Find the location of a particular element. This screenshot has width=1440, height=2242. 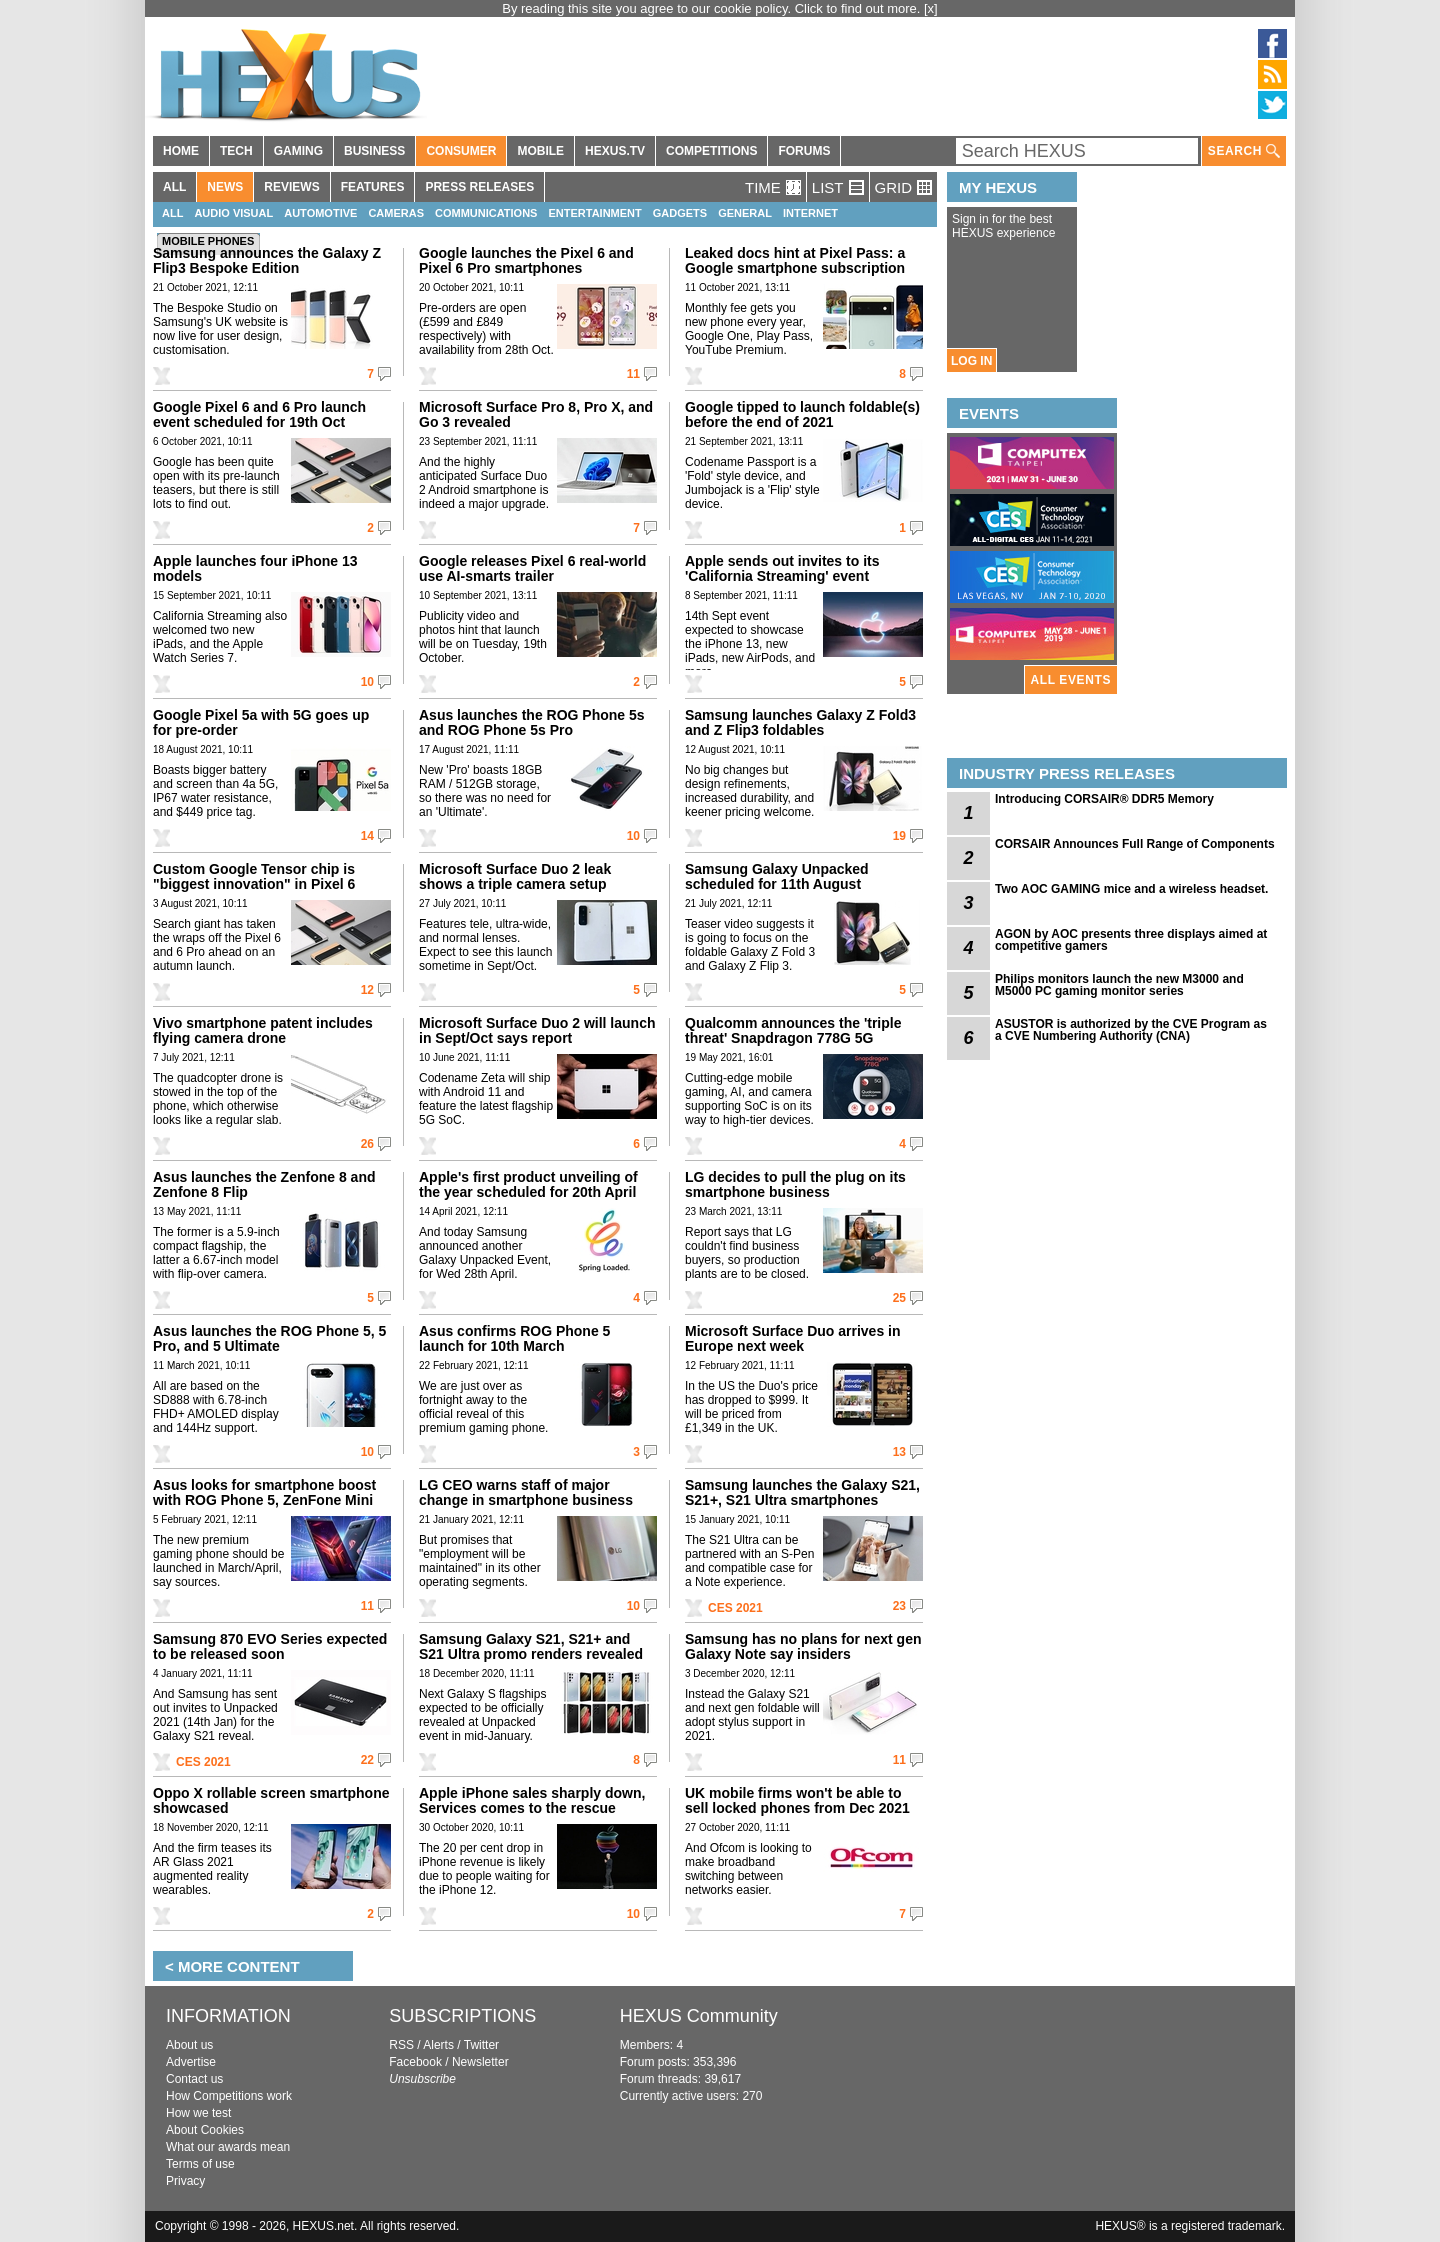

RSS is located at coordinates (401, 2045).